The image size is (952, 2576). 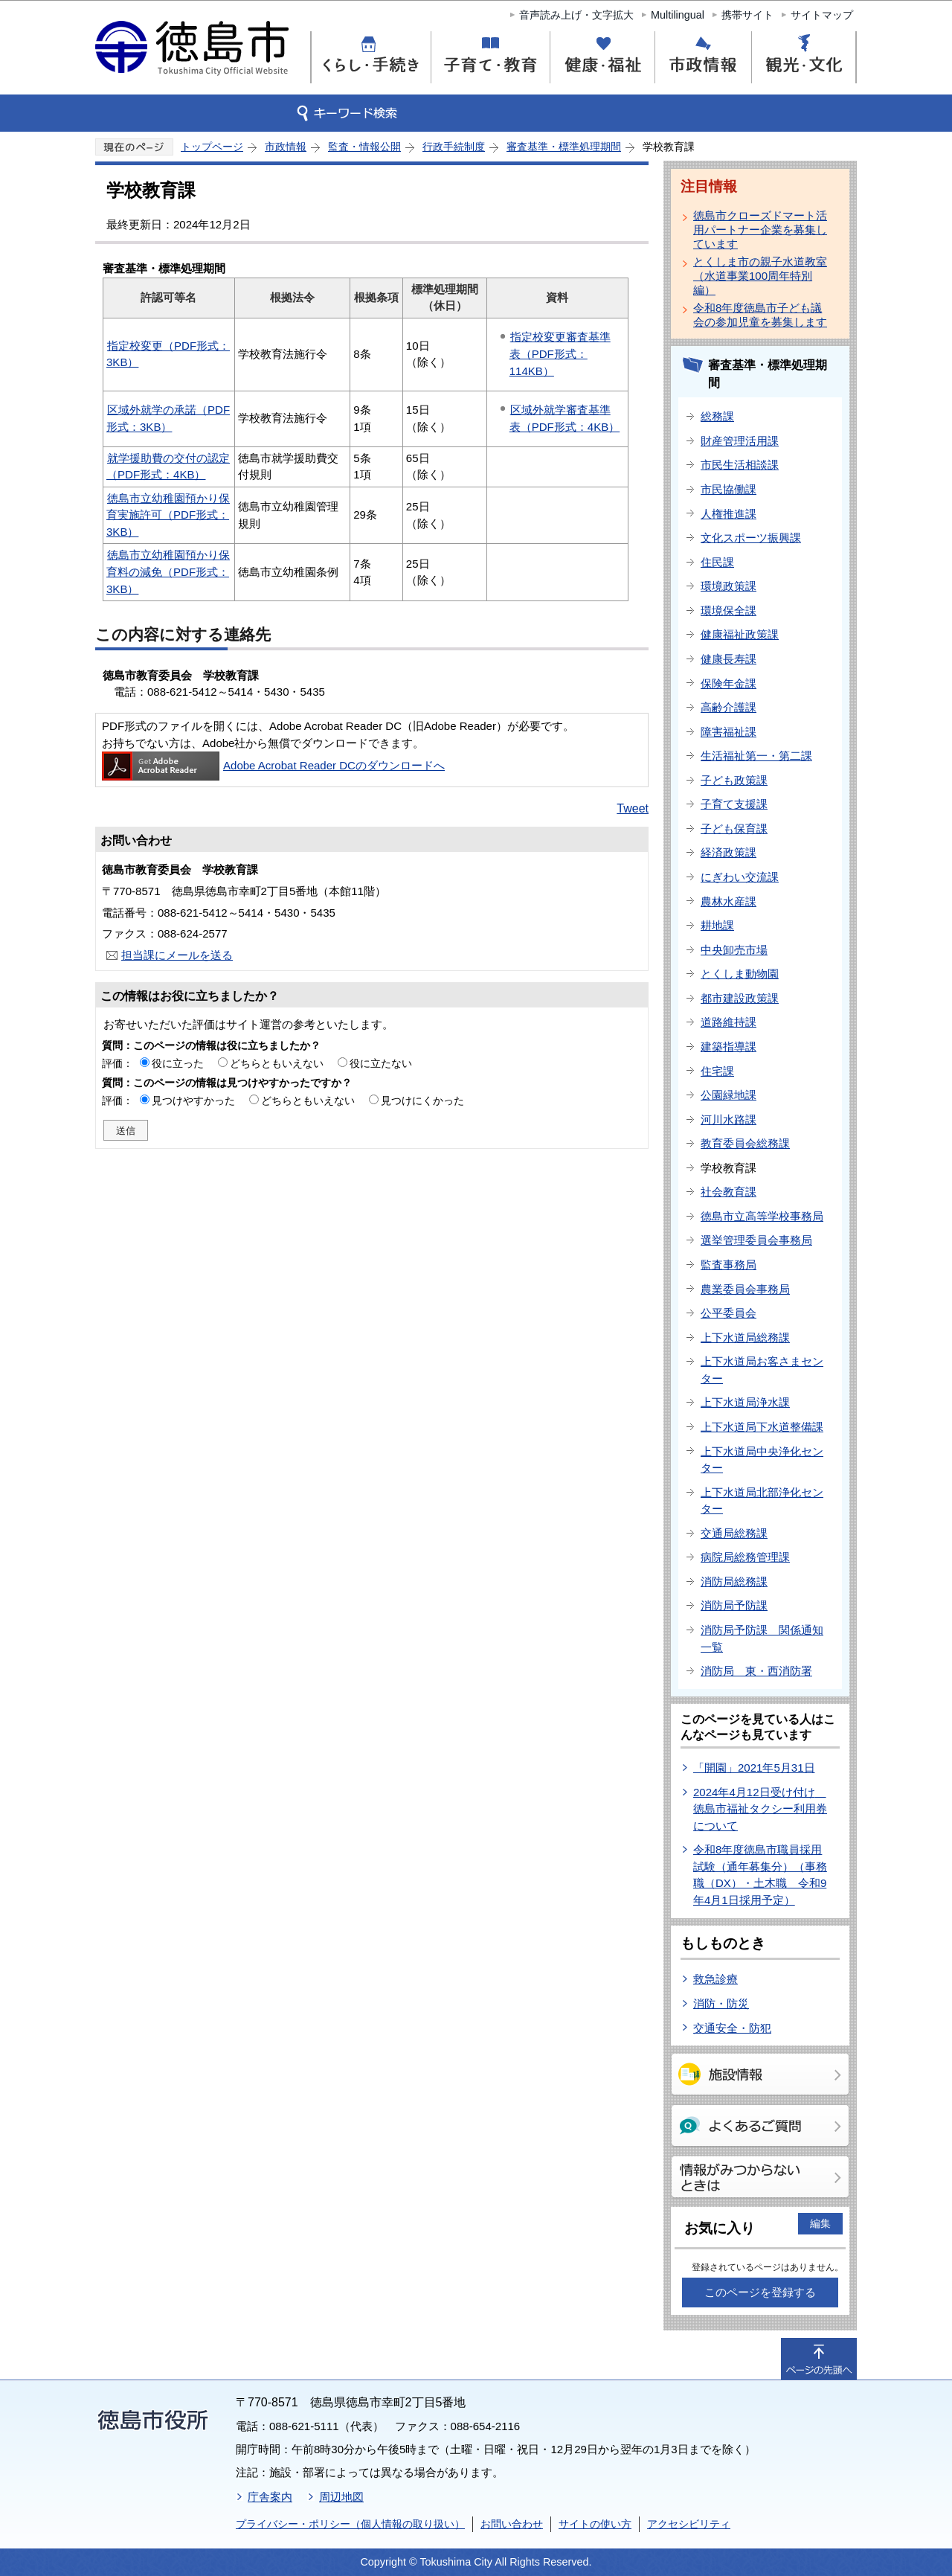 What do you see at coordinates (273, 765) in the screenshot?
I see `Adobe Acrobat Reader DCのダウンロードへ` at bounding box center [273, 765].